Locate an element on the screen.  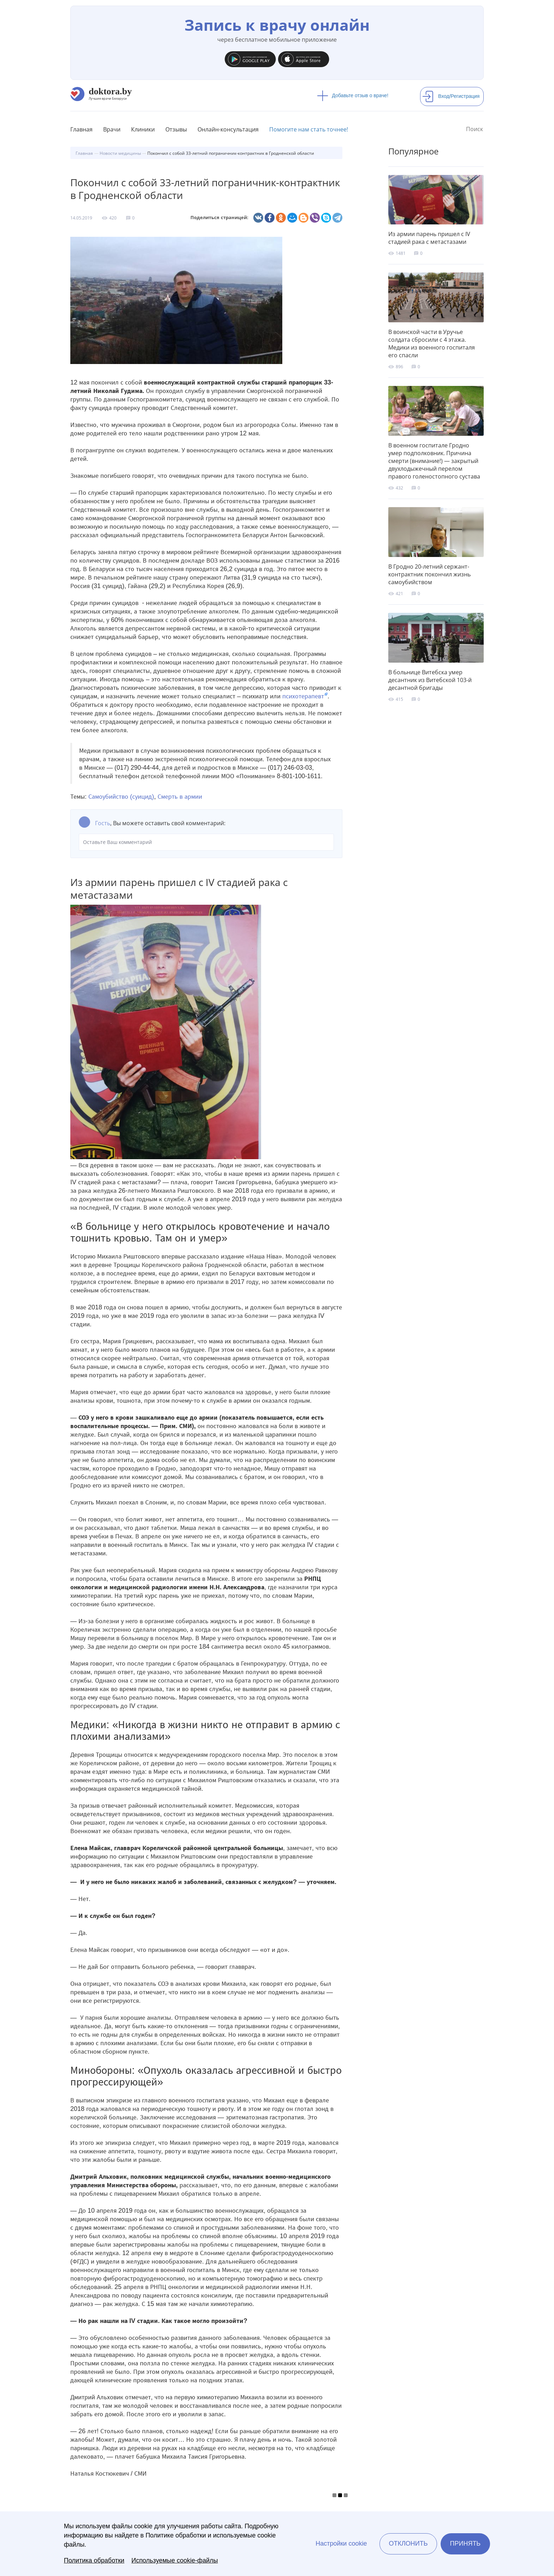
Самоубийство (суицид) is located at coordinates (121, 796).